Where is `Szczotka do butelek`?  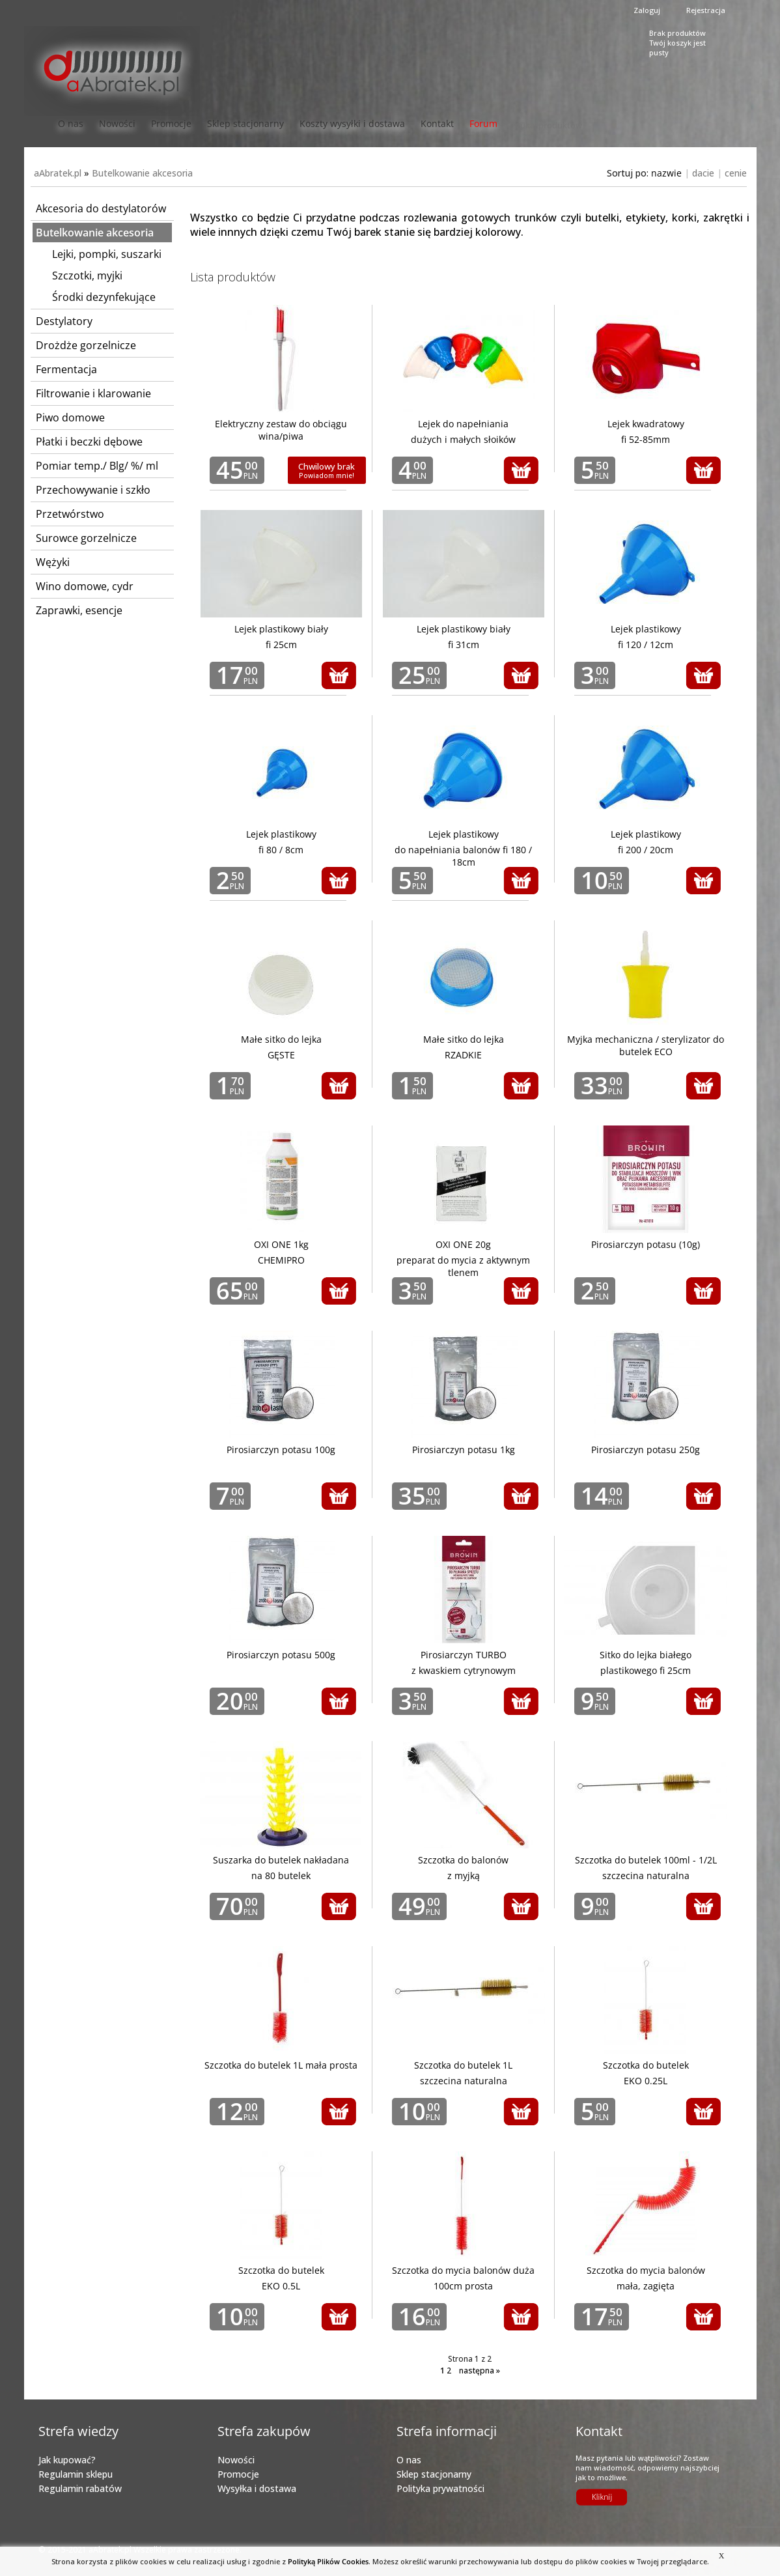 Szczotka do butelek is located at coordinates (646, 2065).